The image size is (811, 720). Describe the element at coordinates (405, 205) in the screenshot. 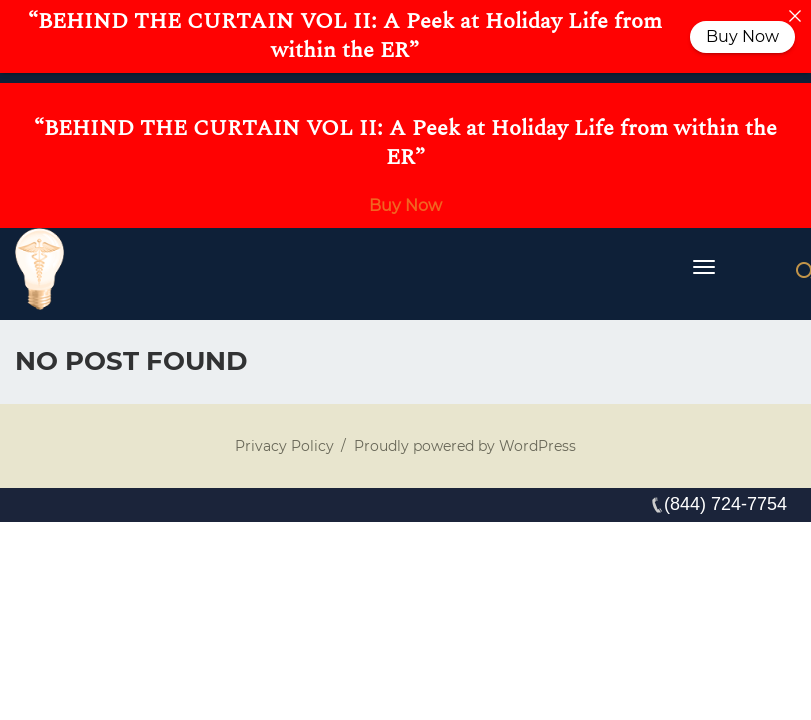

I see `Buy Now` at that location.